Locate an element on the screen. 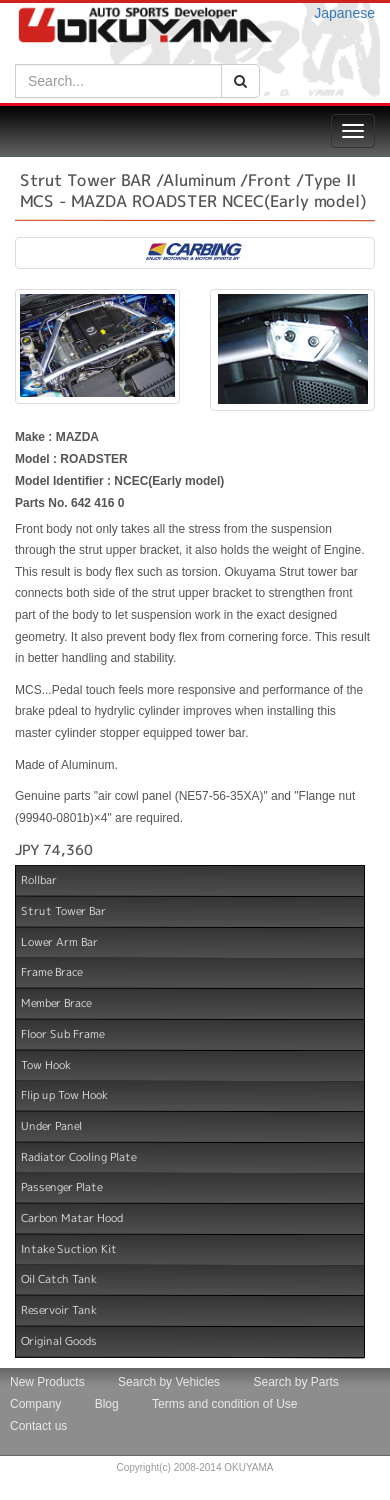 Image resolution: width=390 pixels, height=1500 pixels. Reservoir Tank is located at coordinates (59, 1310).